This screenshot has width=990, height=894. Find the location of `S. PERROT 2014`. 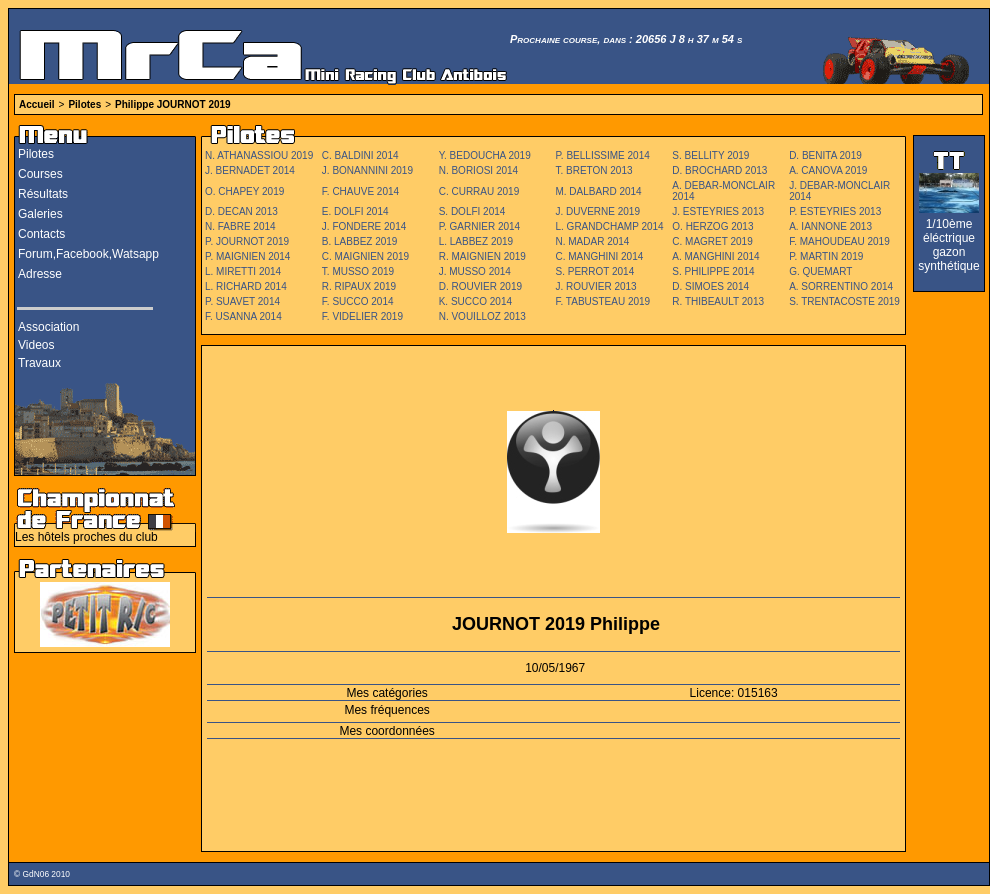

S. PERROT 2014 is located at coordinates (594, 271).